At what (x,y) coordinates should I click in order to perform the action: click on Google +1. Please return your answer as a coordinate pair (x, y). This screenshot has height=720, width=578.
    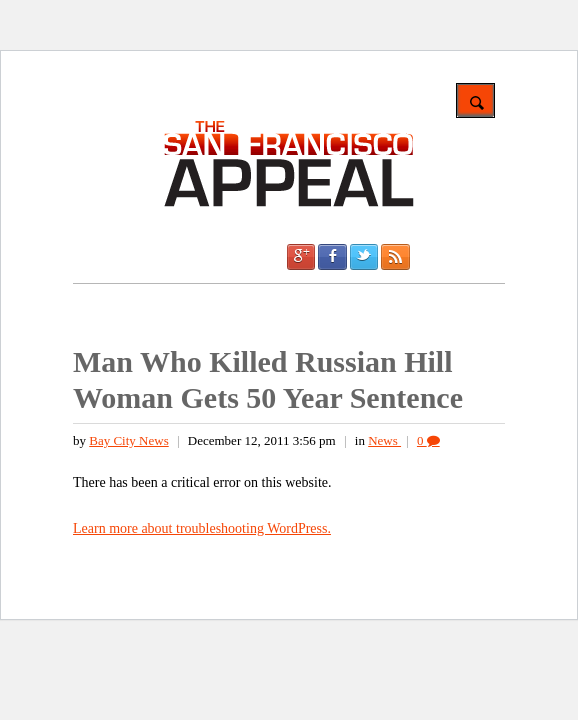
    Looking at the image, I should click on (301, 257).